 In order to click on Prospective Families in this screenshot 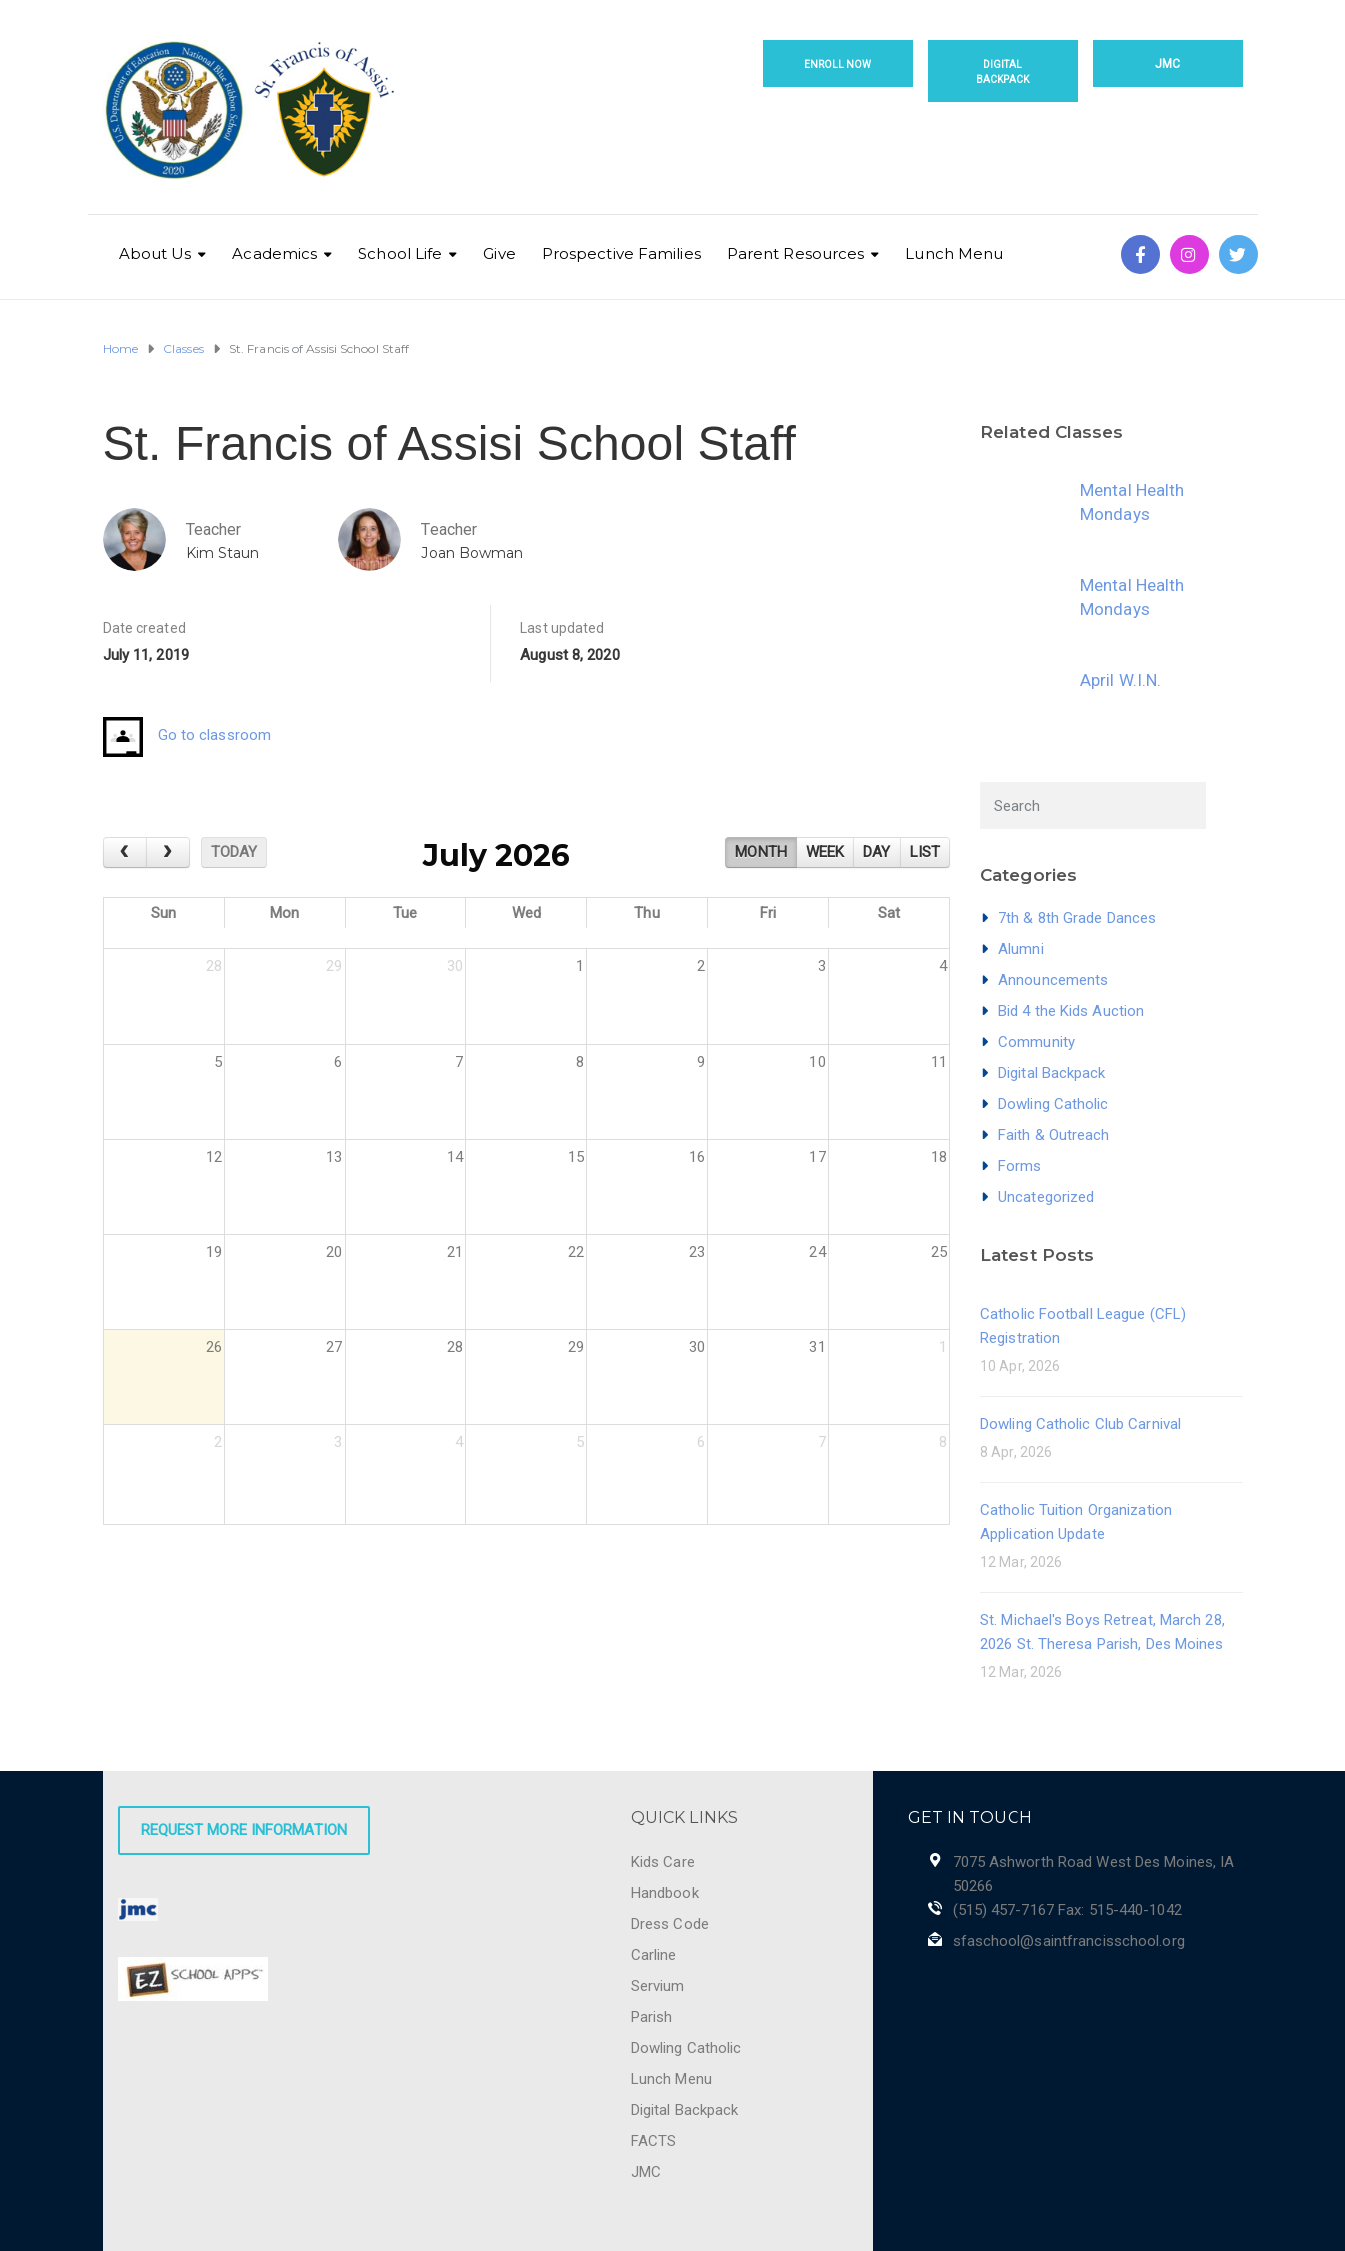, I will do `click(621, 253)`.